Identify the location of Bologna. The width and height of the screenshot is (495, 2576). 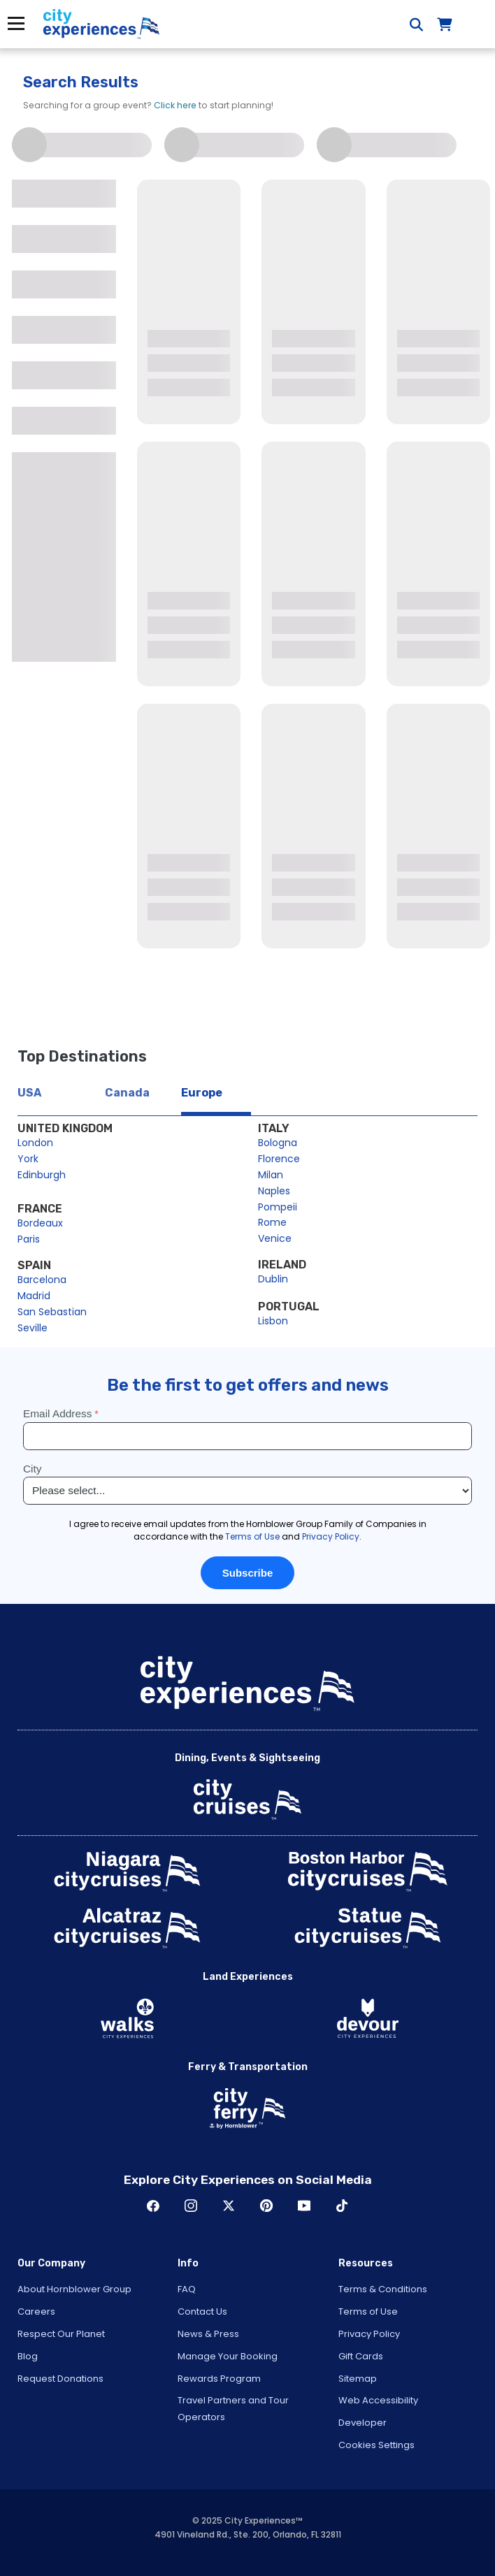
(277, 1143).